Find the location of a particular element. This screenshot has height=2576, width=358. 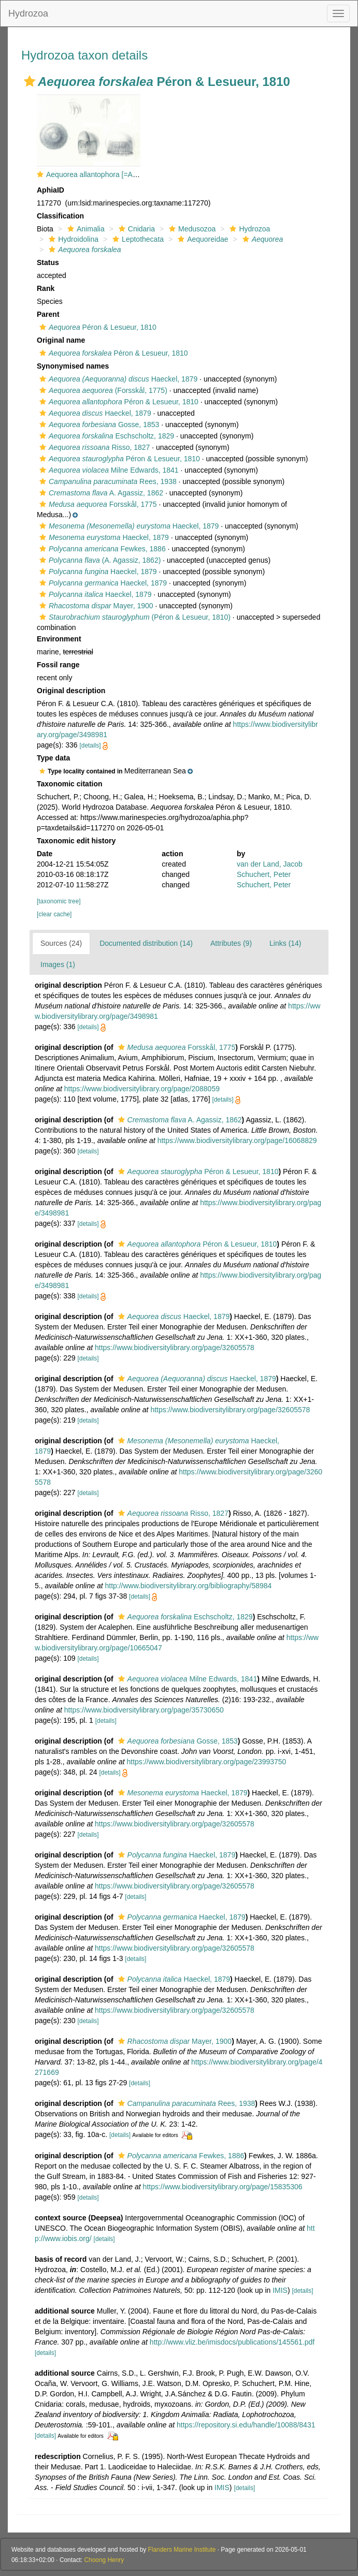

[details] is located at coordinates (90, 745).